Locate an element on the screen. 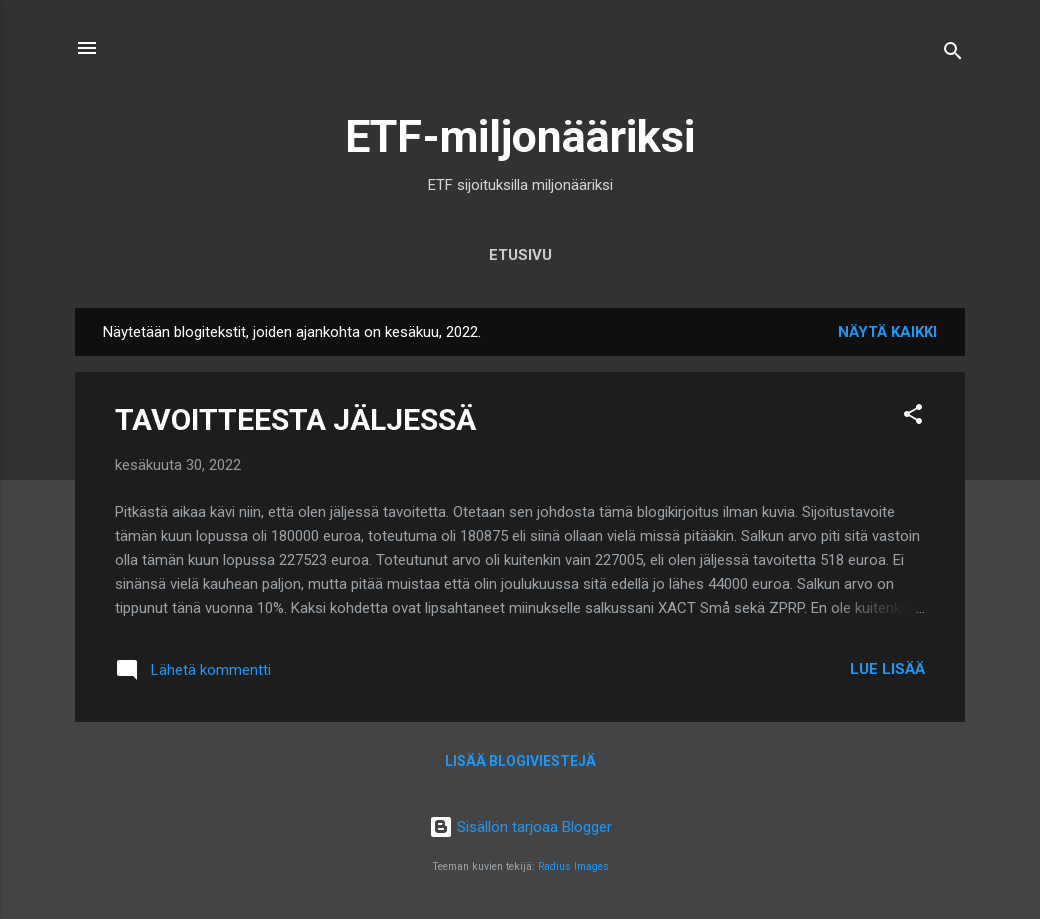 Image resolution: width=1040 pixels, height=919 pixels. Radius Images is located at coordinates (573, 866).